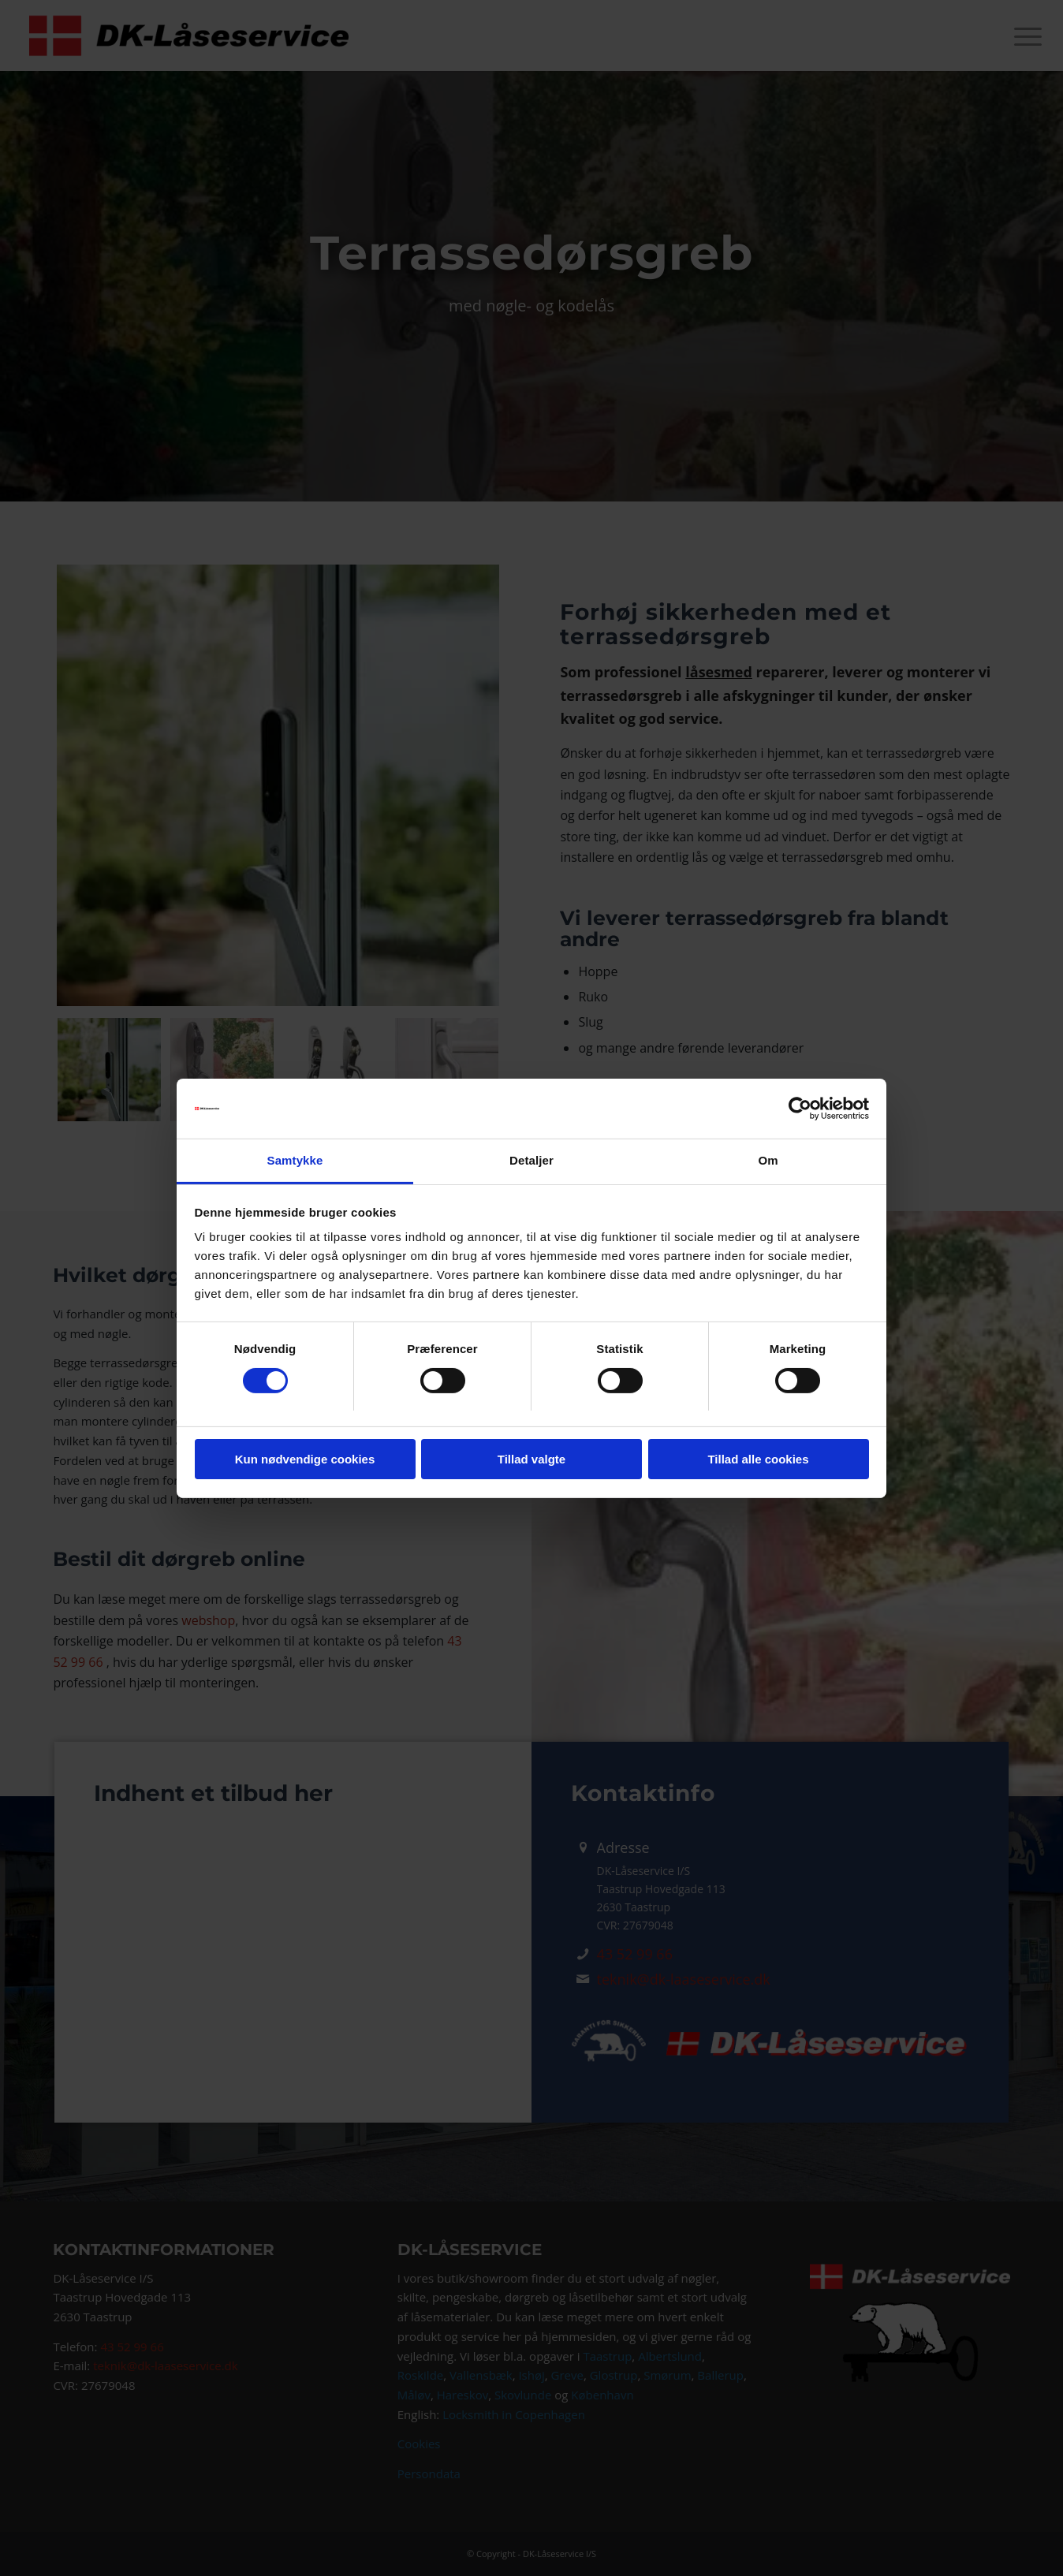  What do you see at coordinates (531, 1459) in the screenshot?
I see `Tillad valgte` at bounding box center [531, 1459].